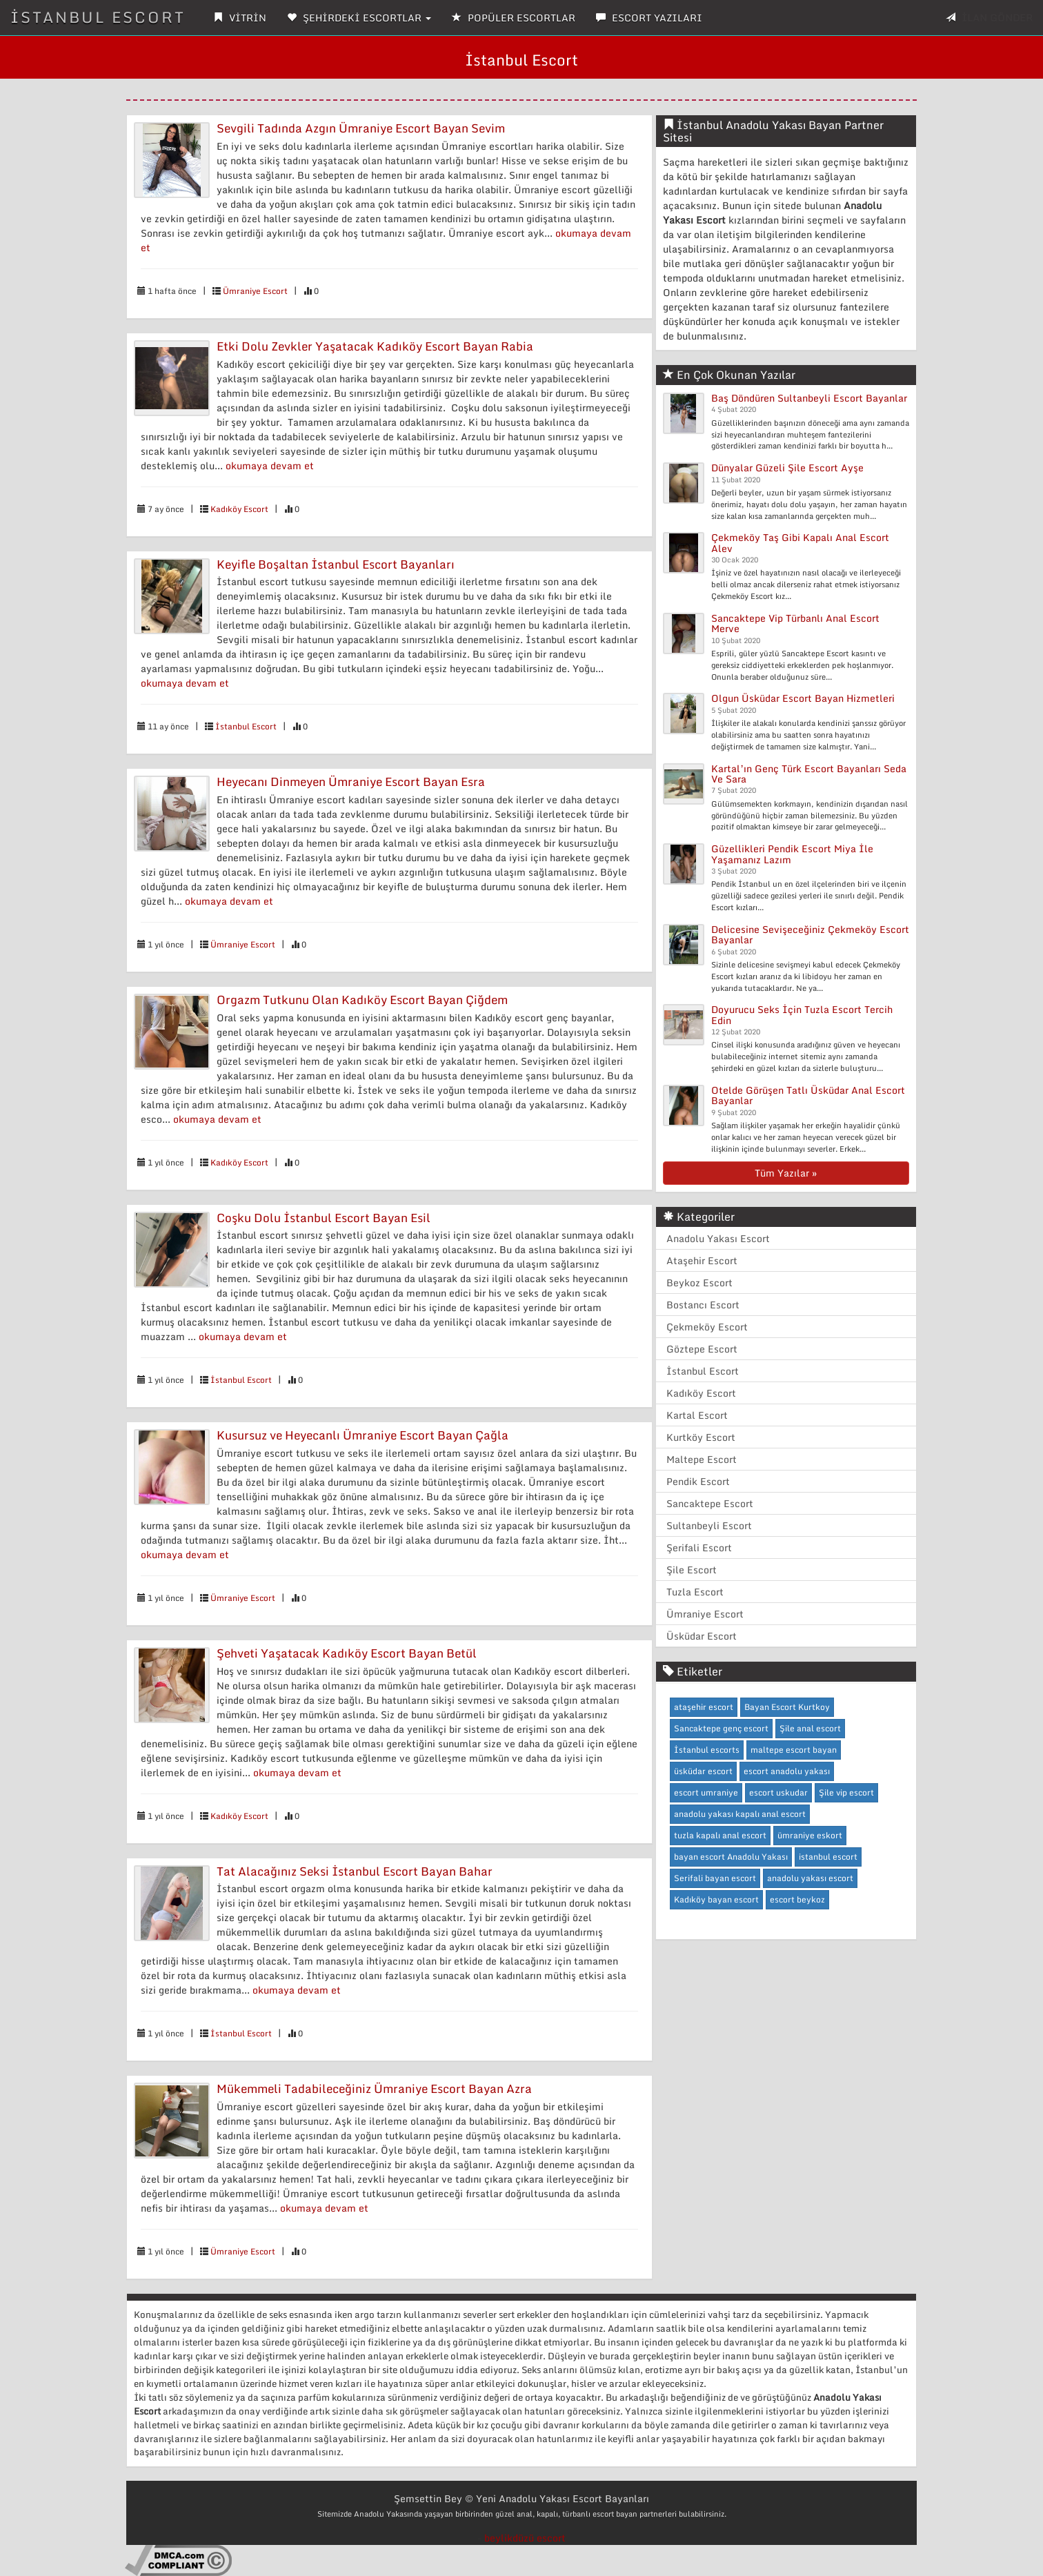 This screenshot has height=2576, width=1043. Describe the element at coordinates (700, 1437) in the screenshot. I see `Kurtköy Escort` at that location.